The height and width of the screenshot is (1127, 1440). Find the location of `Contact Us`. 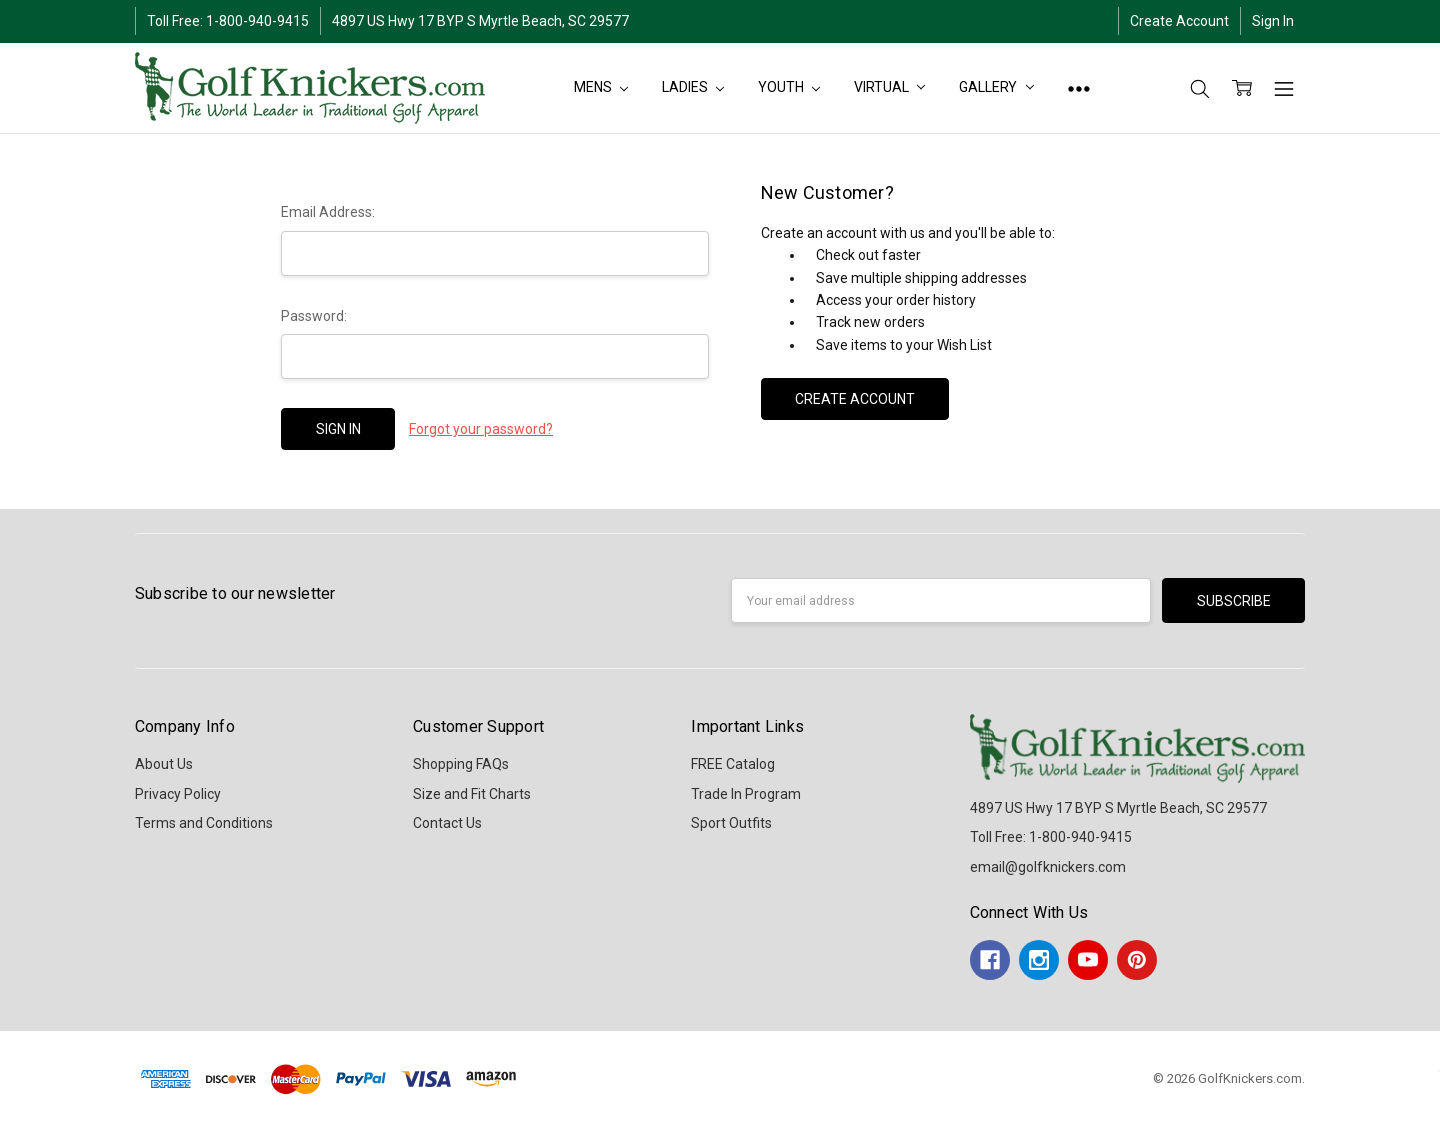

Contact Us is located at coordinates (447, 823).